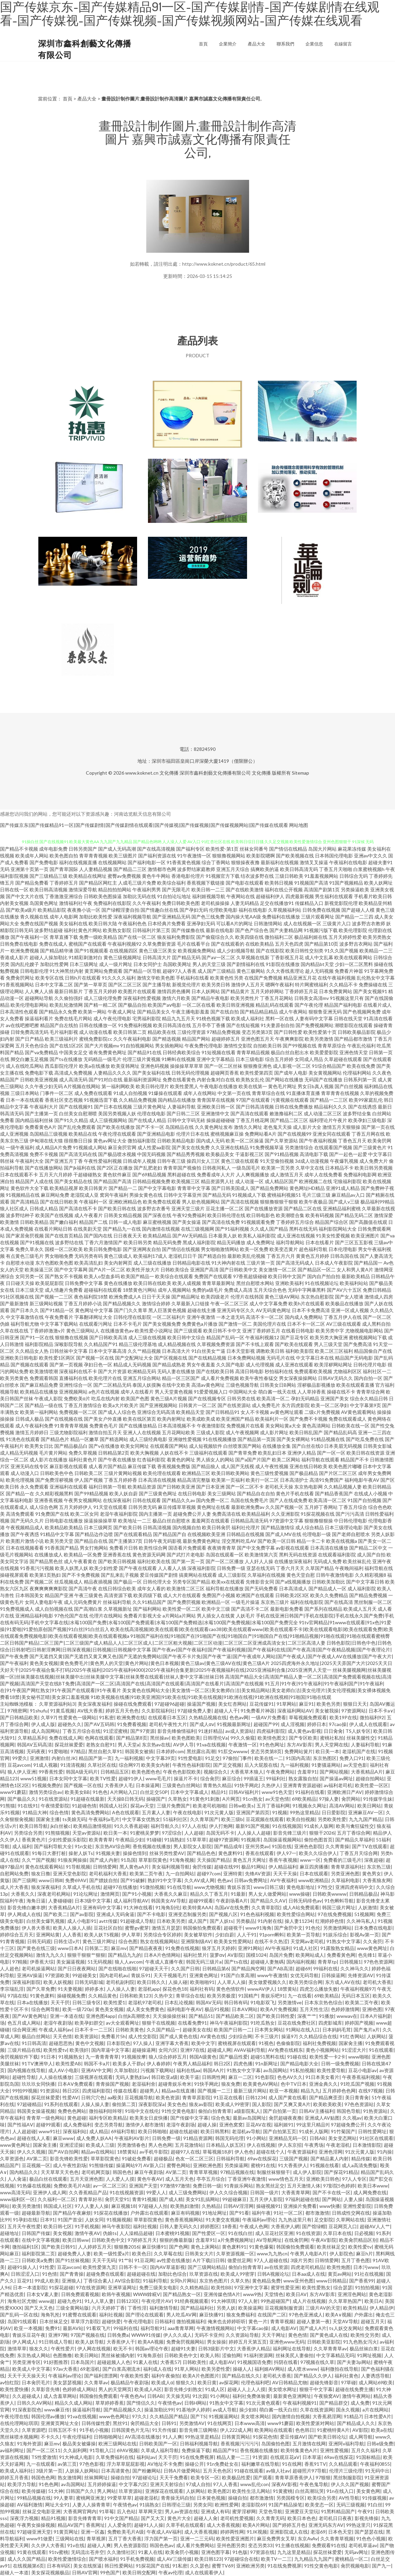  Describe the element at coordinates (307, 1127) in the screenshot. I see `成人影片大全` at that location.